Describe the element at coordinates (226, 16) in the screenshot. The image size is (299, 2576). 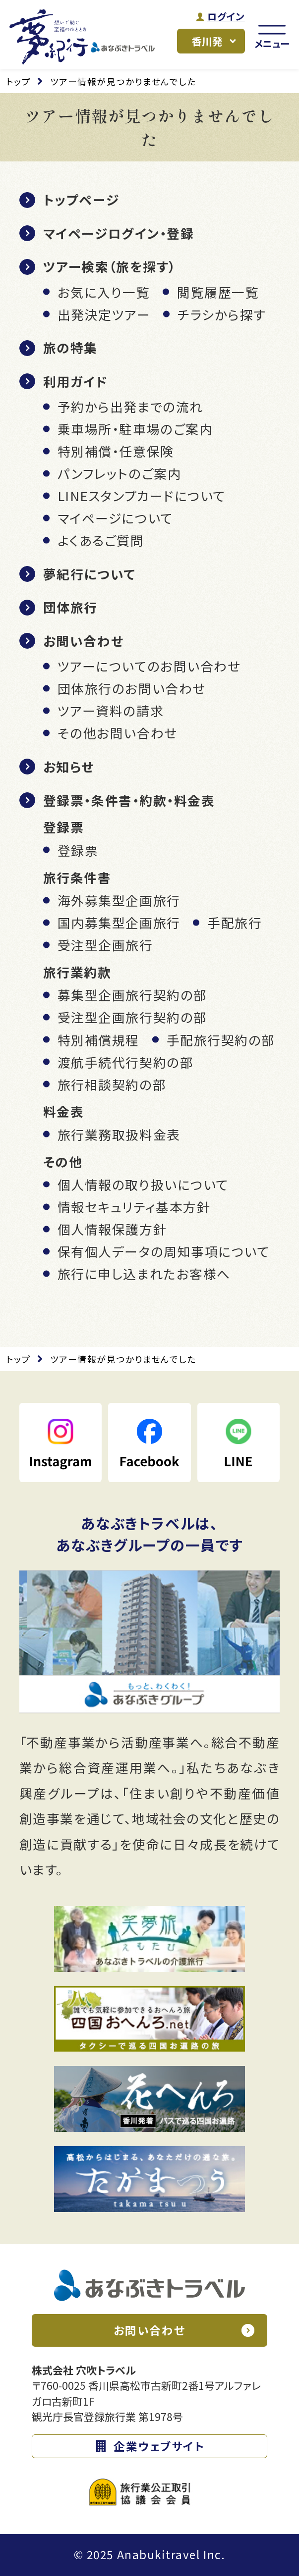
I see `ログイン` at that location.